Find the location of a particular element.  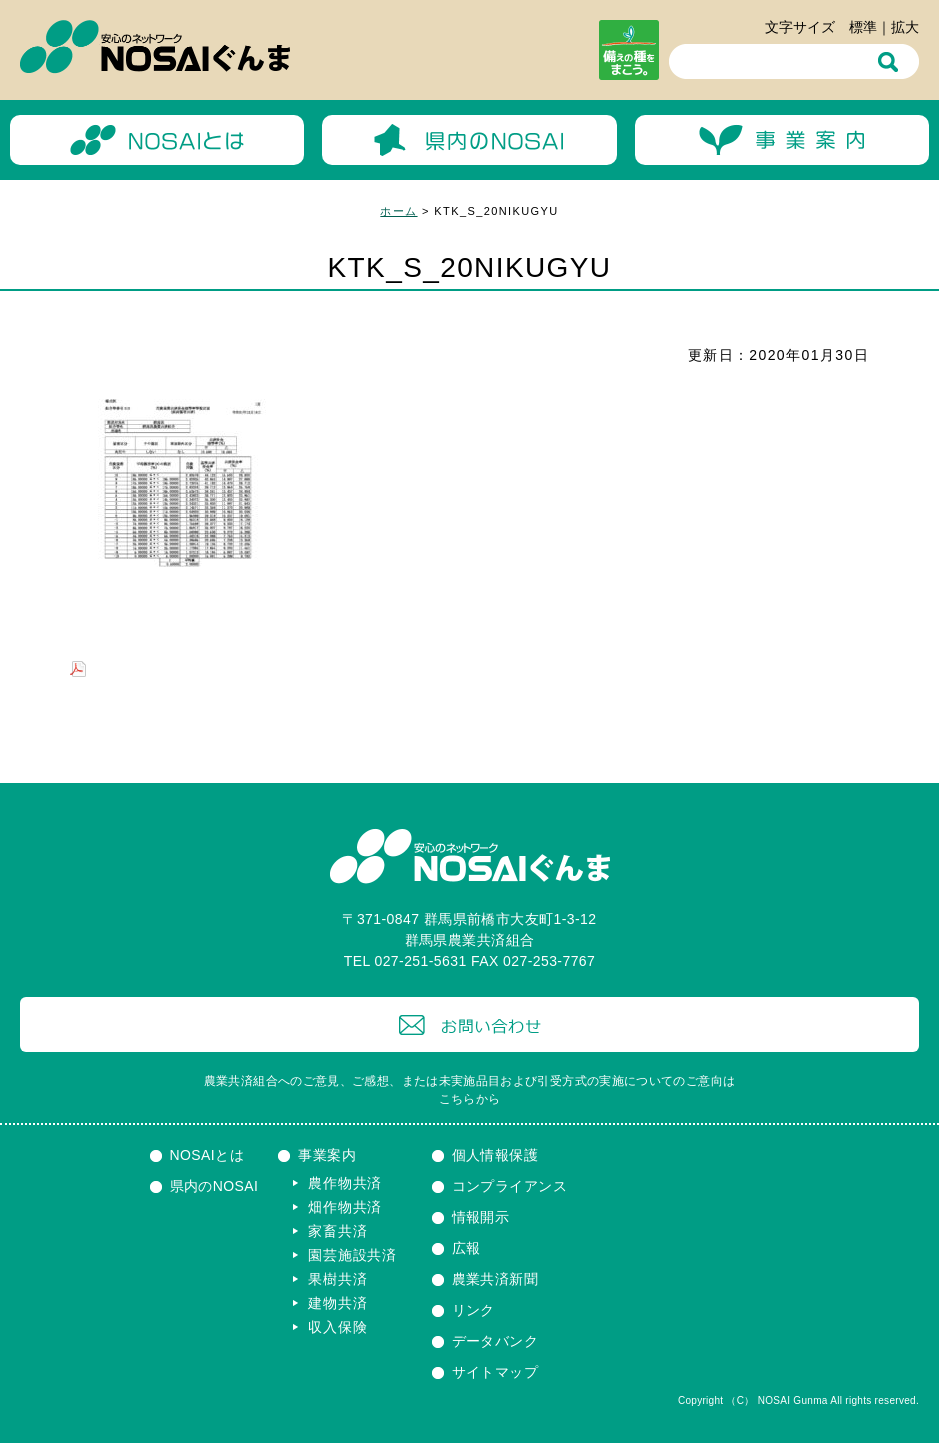

事業案内 is located at coordinates (327, 1155).